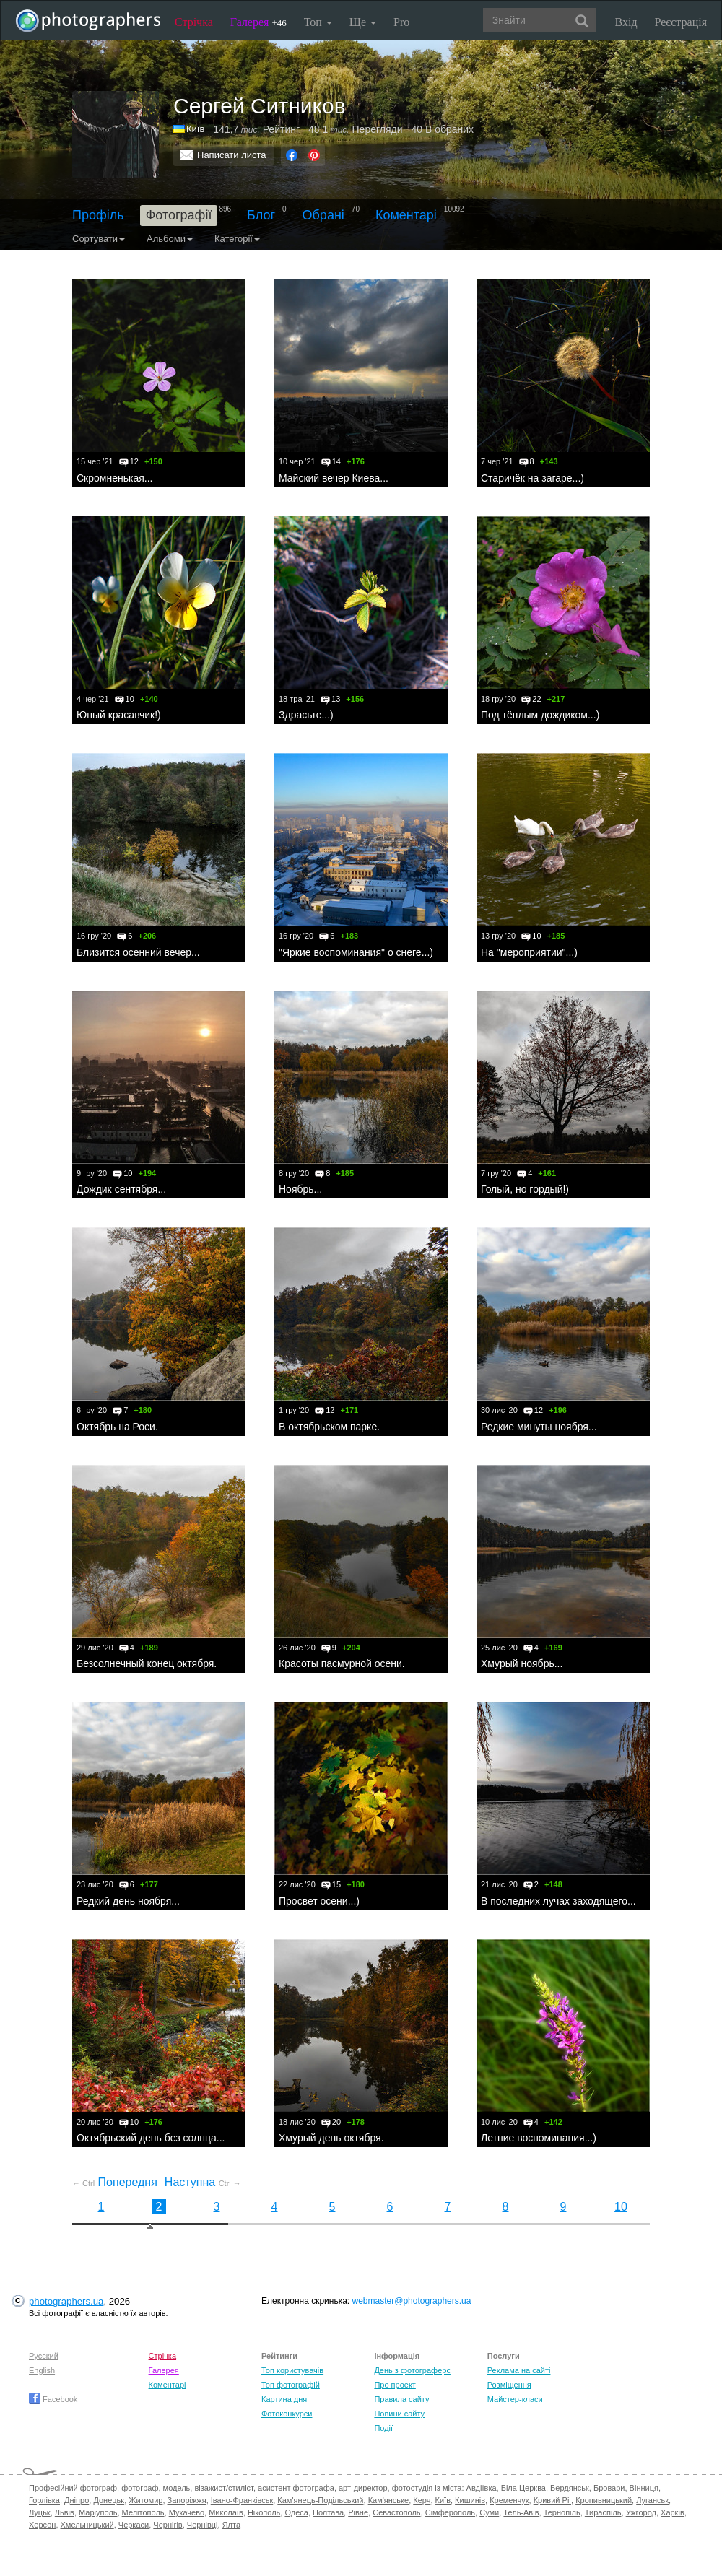  What do you see at coordinates (151, 2138) in the screenshot?
I see `Октябрьский день без солнца...` at bounding box center [151, 2138].